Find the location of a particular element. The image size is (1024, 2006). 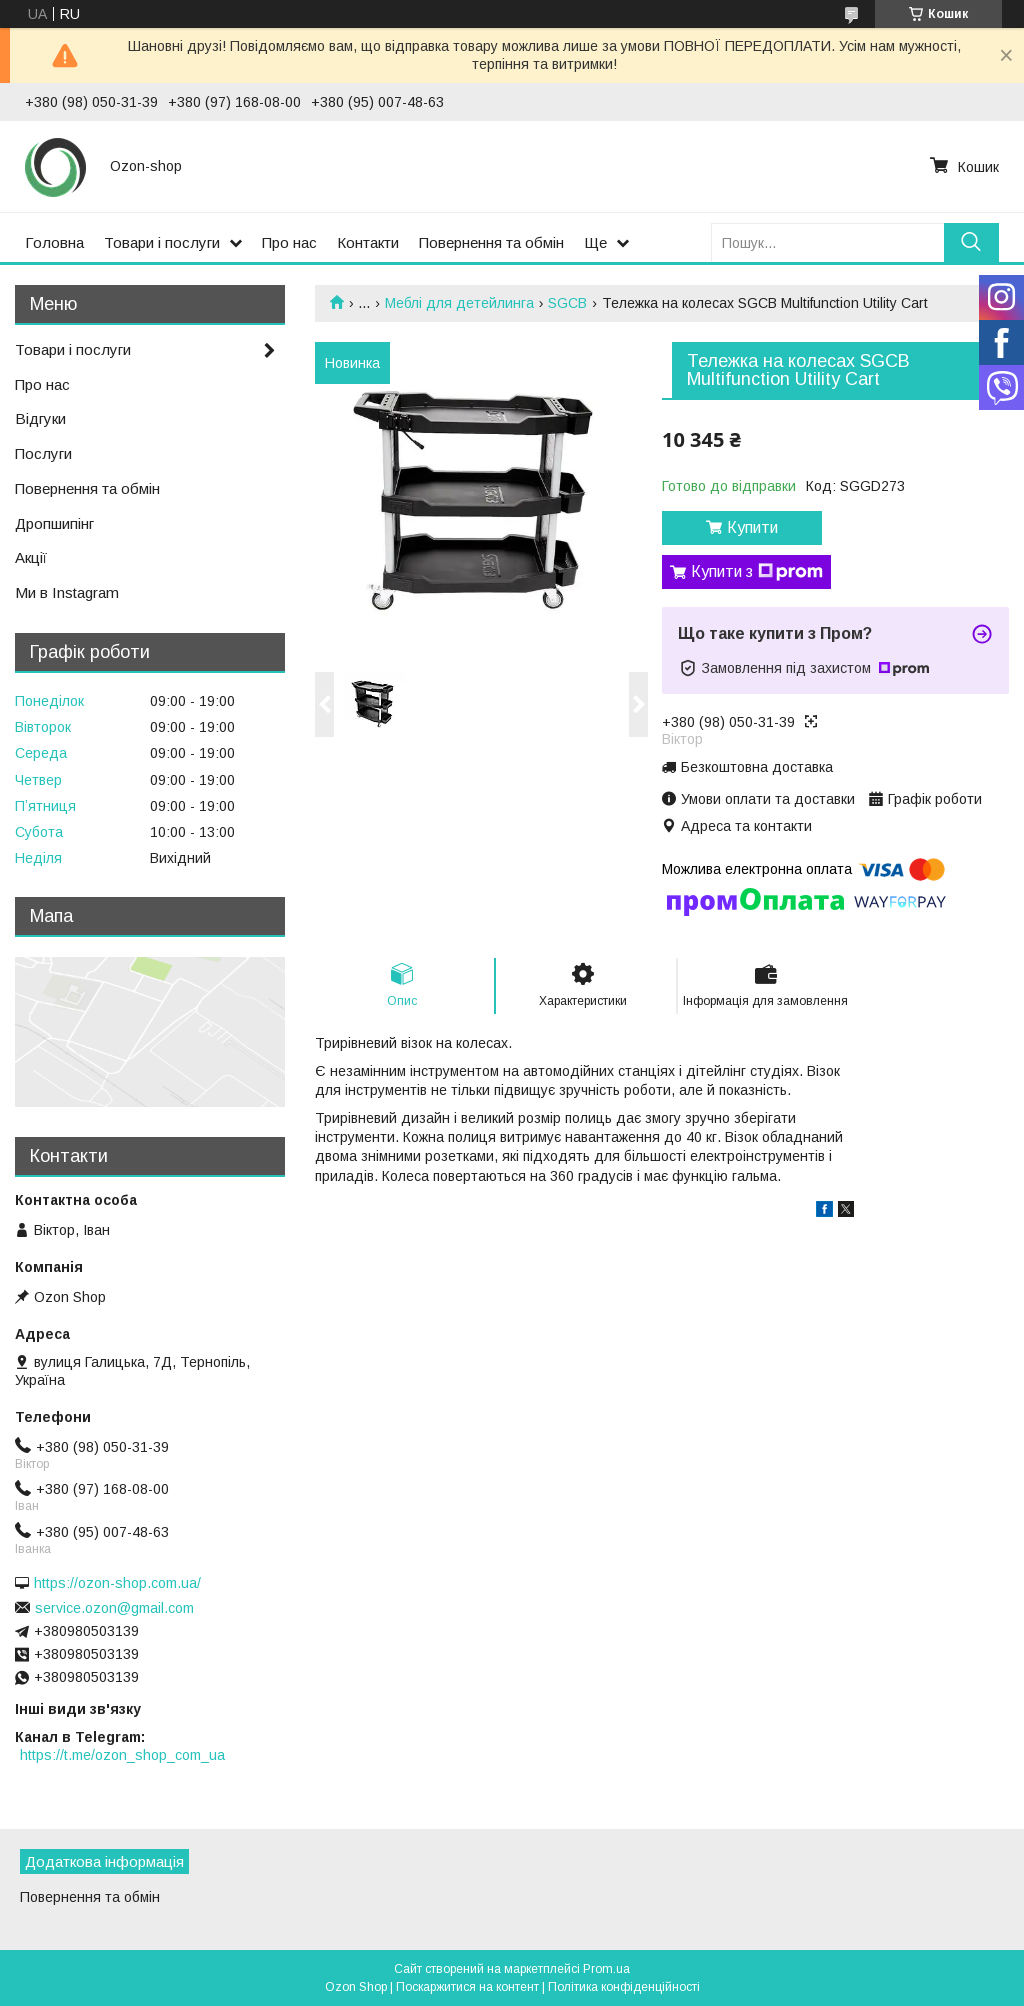

Відгуки is located at coordinates (40, 418).